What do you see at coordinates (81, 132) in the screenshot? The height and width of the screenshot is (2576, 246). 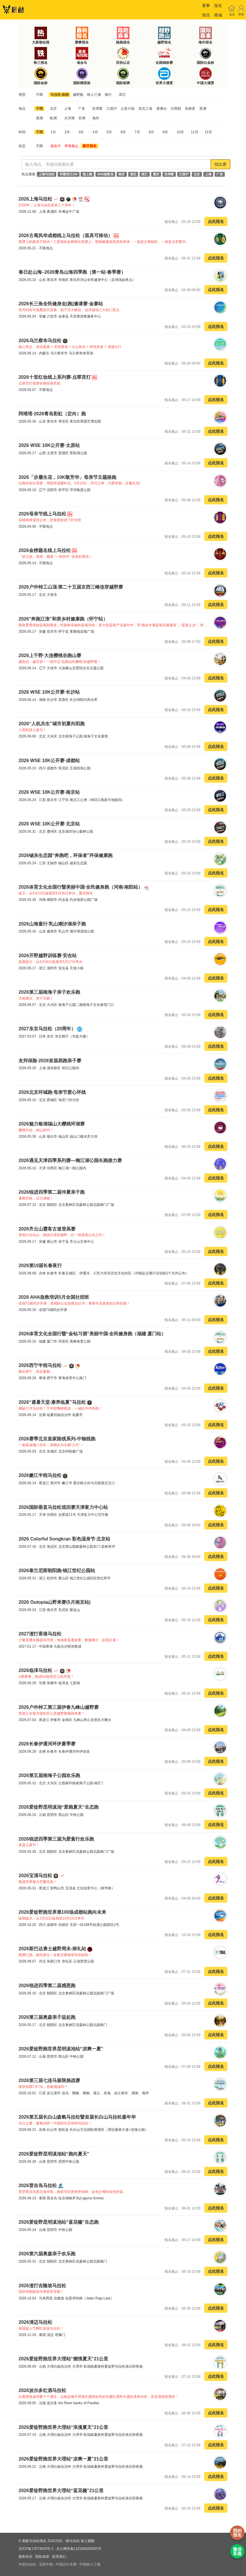 I see `3月` at bounding box center [81, 132].